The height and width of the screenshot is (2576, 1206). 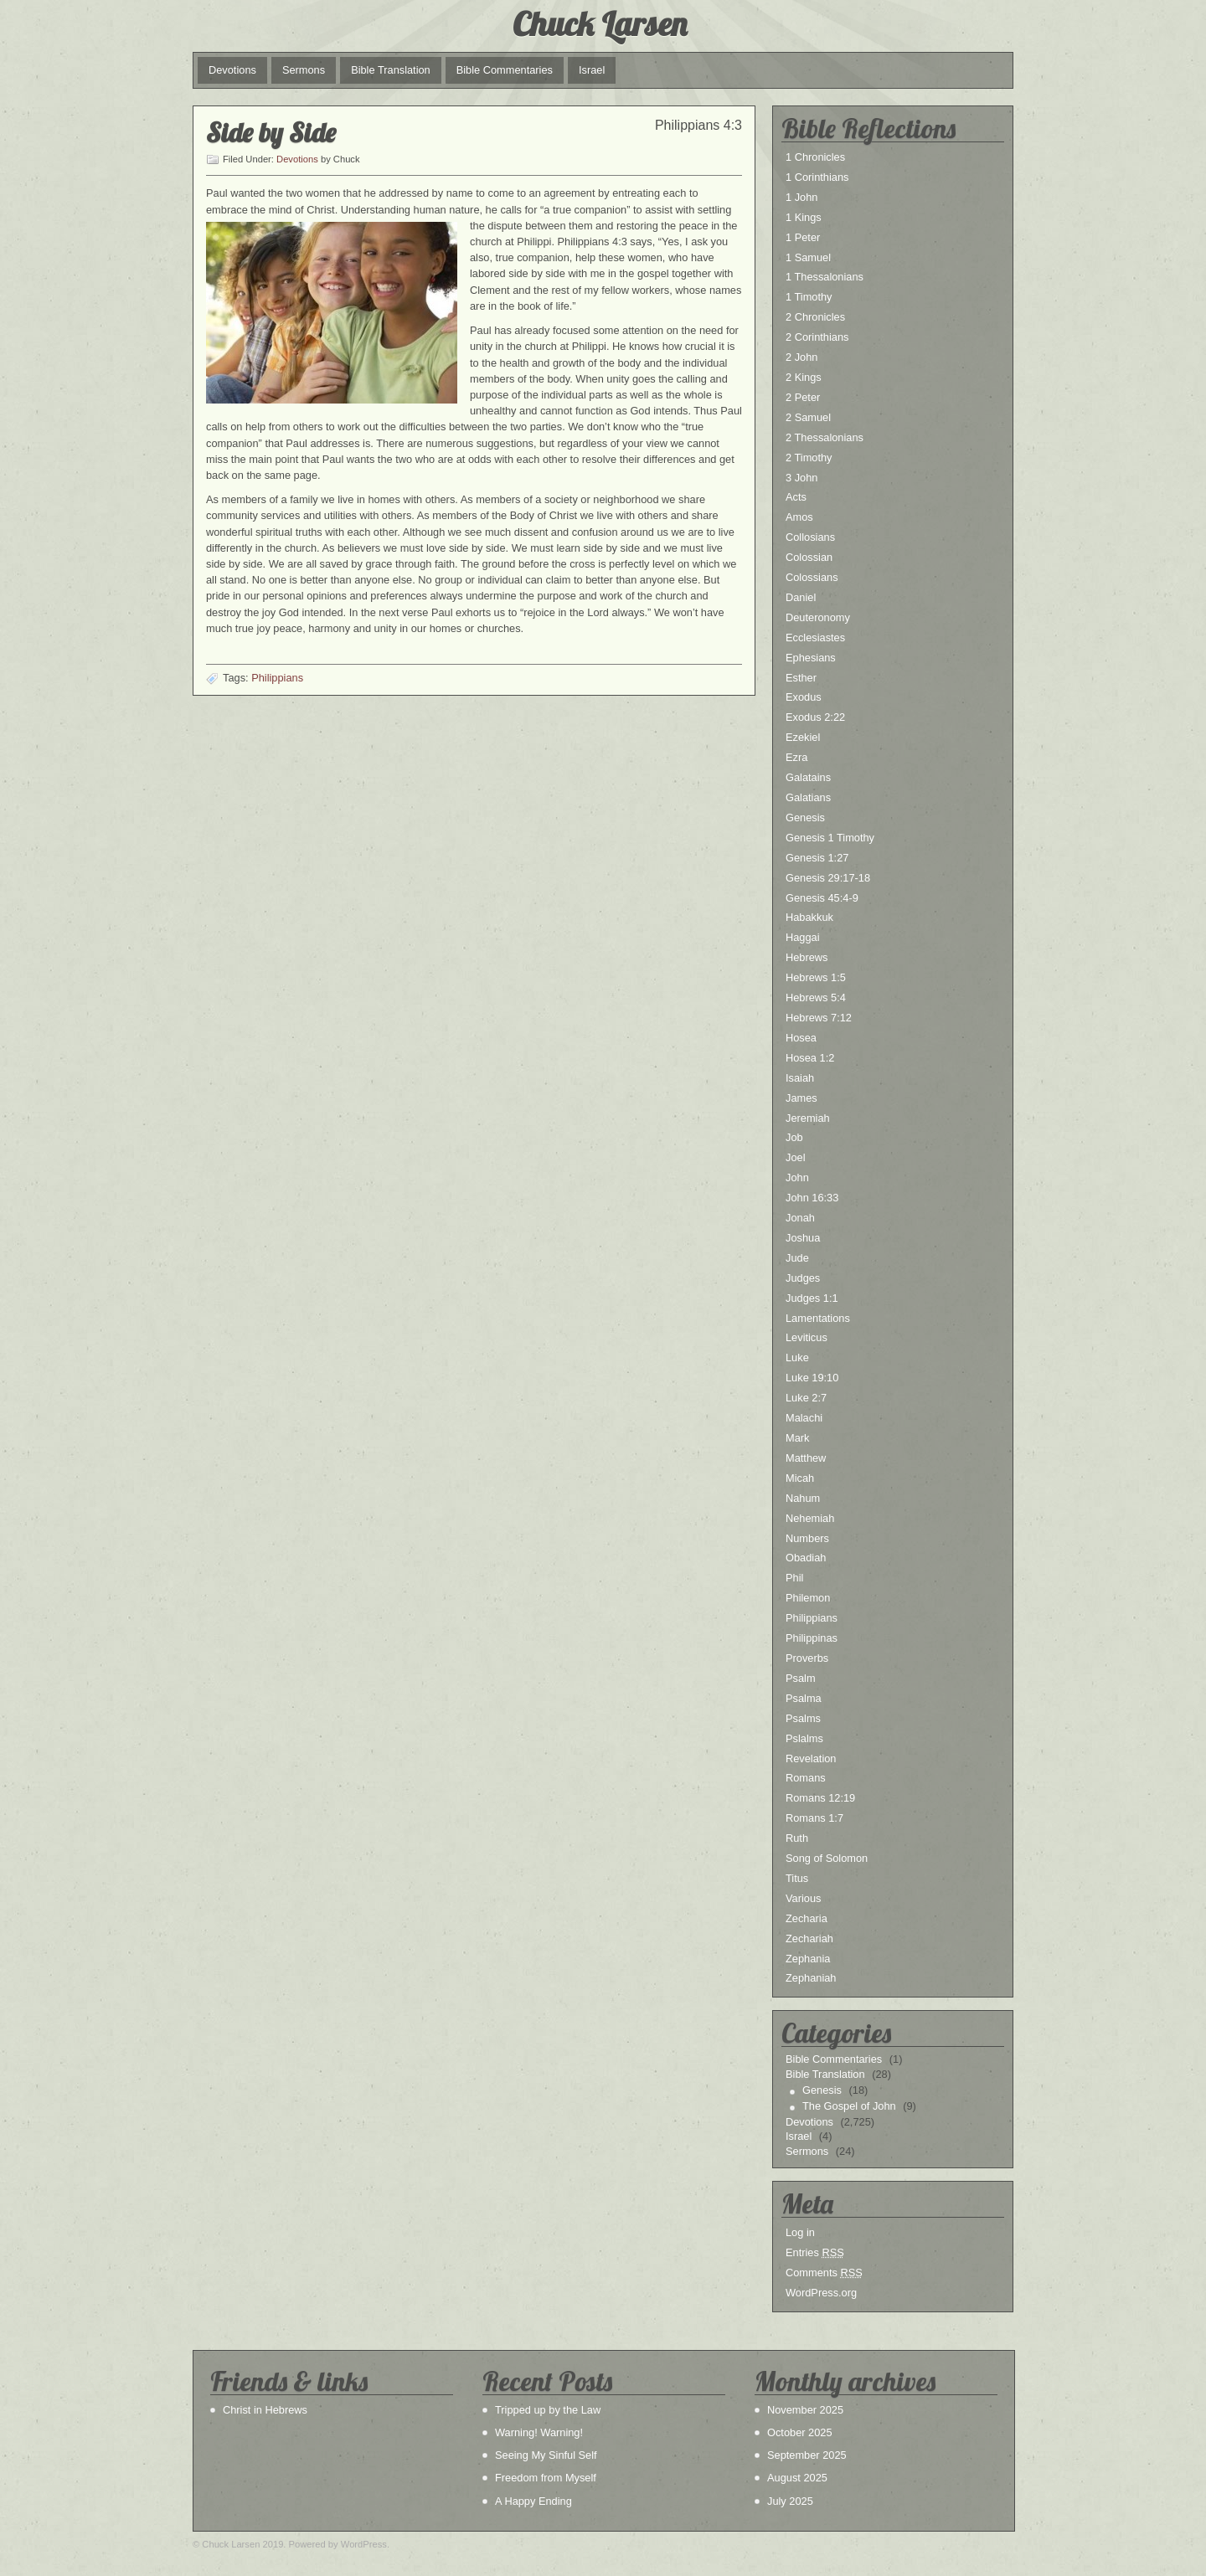 What do you see at coordinates (803, 1278) in the screenshot?
I see `Judges` at bounding box center [803, 1278].